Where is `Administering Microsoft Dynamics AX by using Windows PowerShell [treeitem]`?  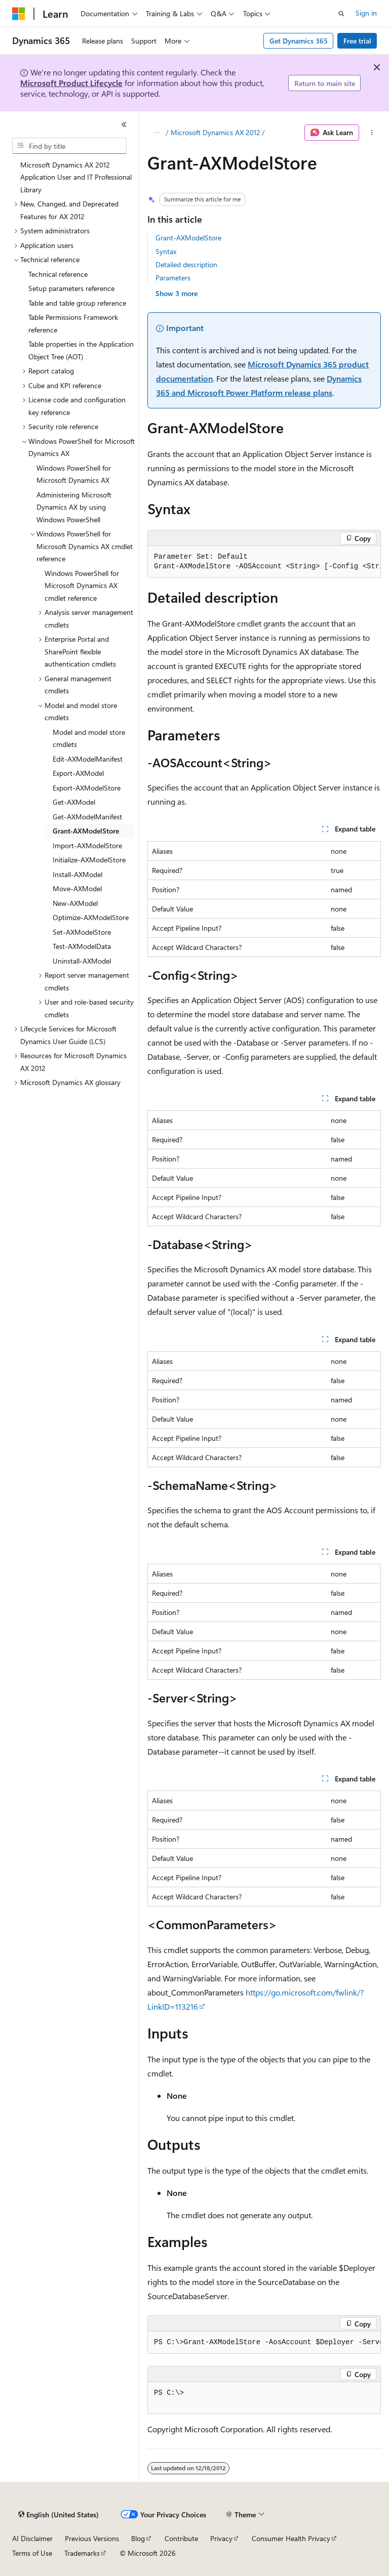 Administering Microsoft Dynamics AX by using Windows PowerShell [treeitem] is located at coordinates (73, 507).